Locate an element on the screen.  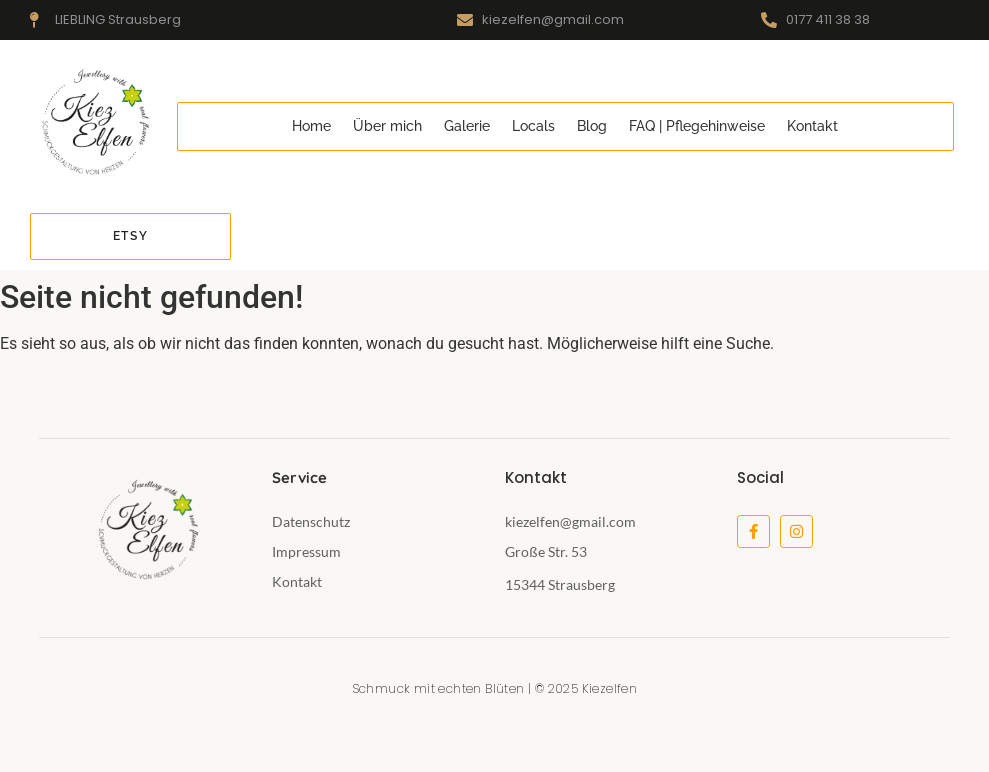
Galerie is located at coordinates (467, 126).